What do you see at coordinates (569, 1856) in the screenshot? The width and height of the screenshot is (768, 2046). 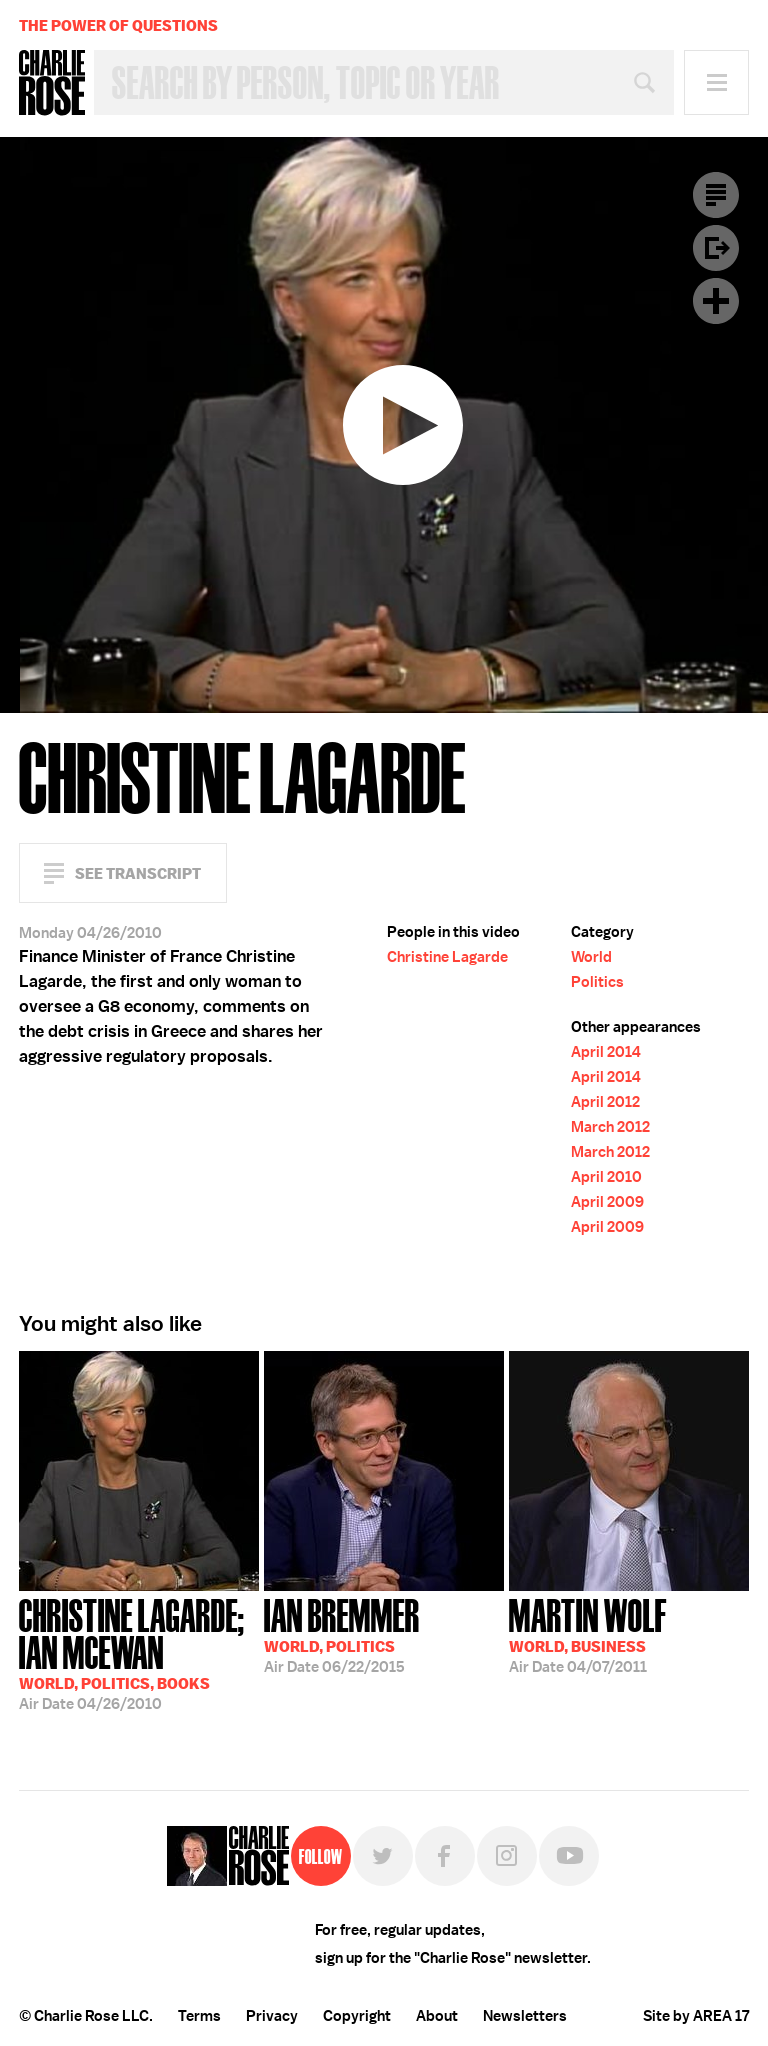 I see `YouTube` at bounding box center [569, 1856].